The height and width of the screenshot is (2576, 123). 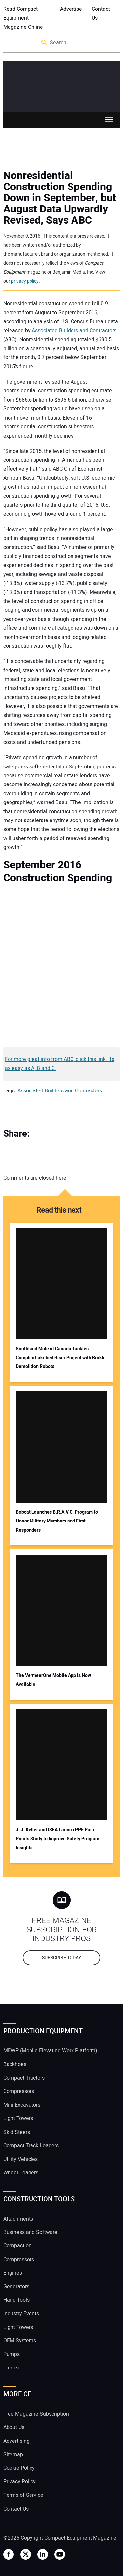 I want to click on Cookie Policy, so click(x=19, y=2468).